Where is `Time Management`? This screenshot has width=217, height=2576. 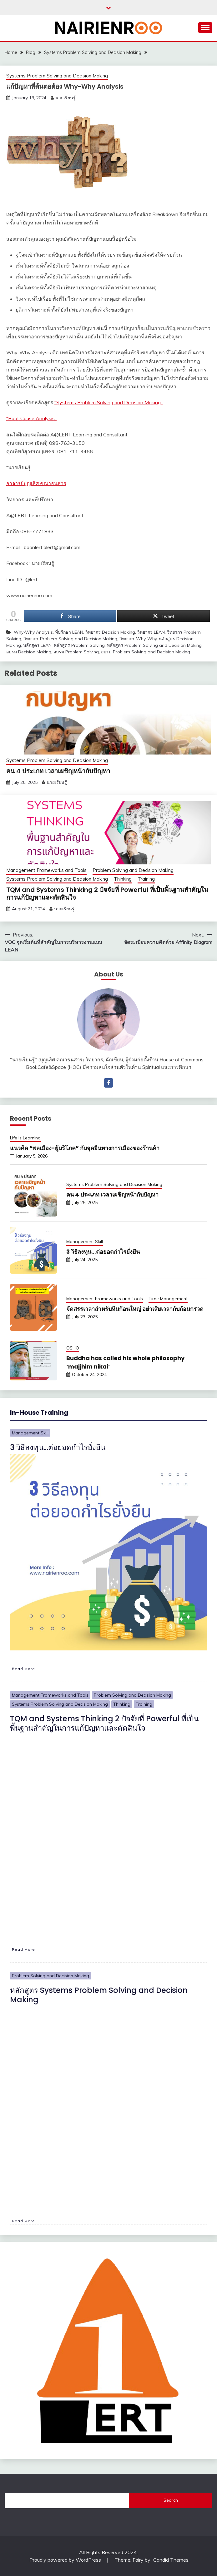 Time Management is located at coordinates (168, 1298).